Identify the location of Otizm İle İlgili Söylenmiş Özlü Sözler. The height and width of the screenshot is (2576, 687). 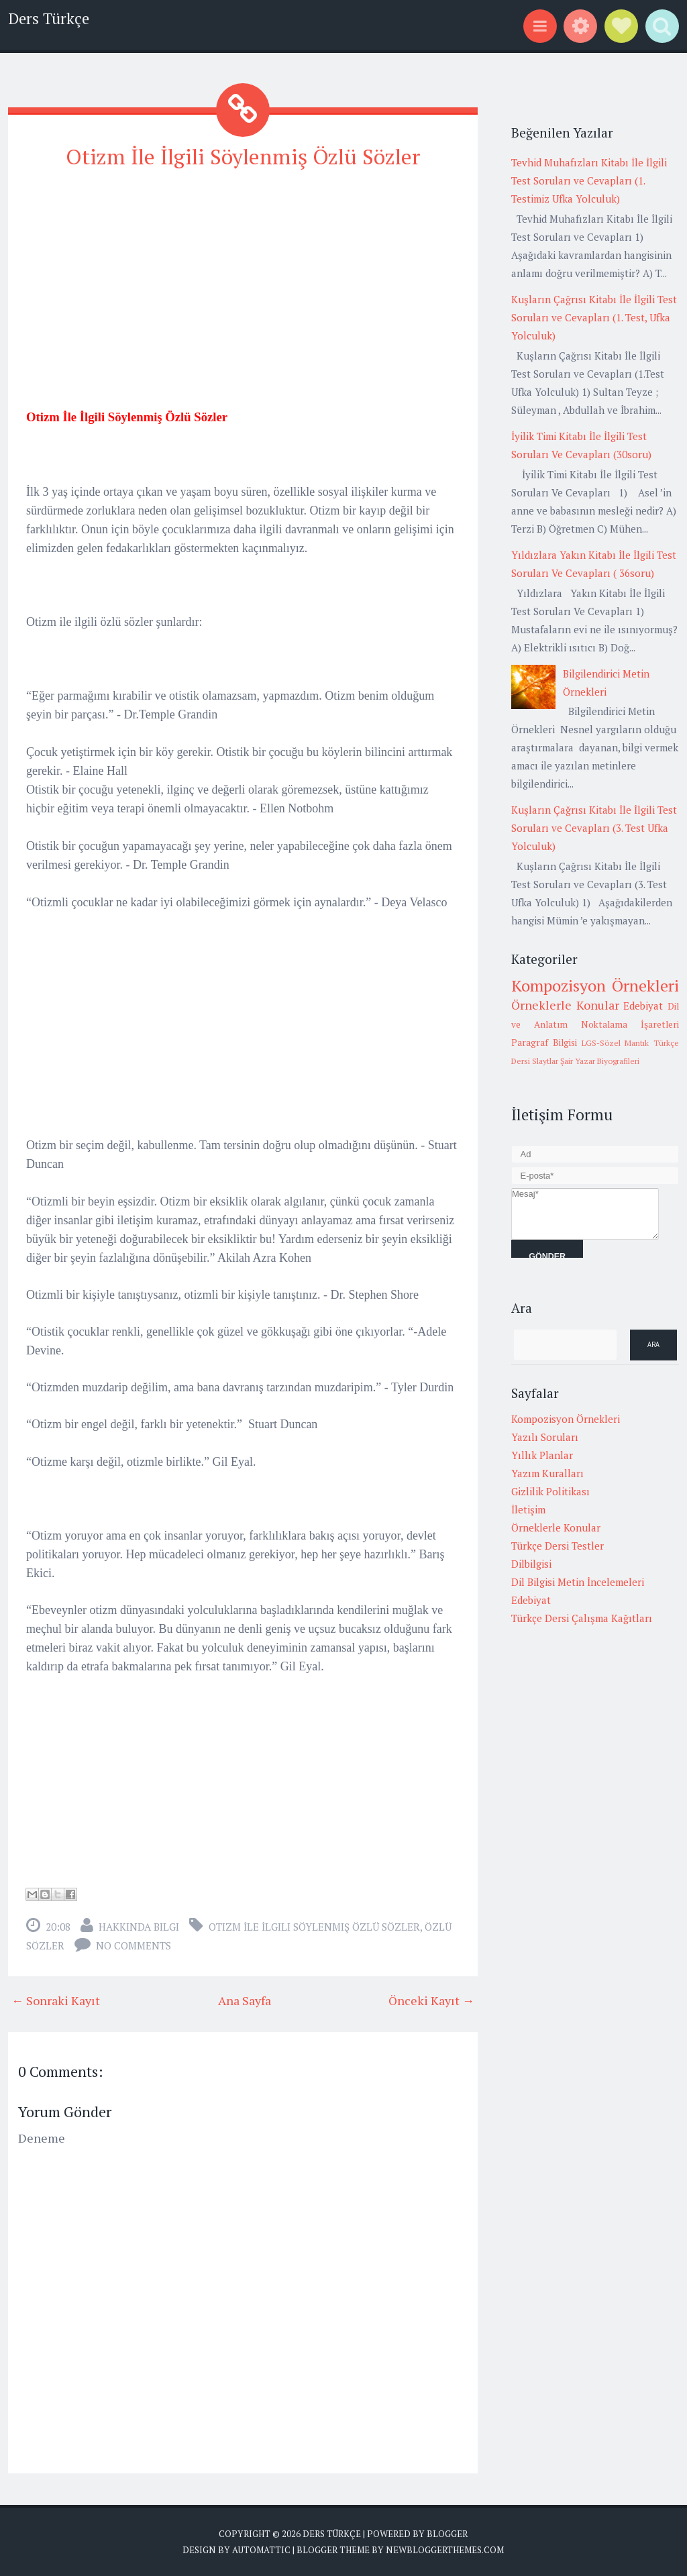
(243, 156).